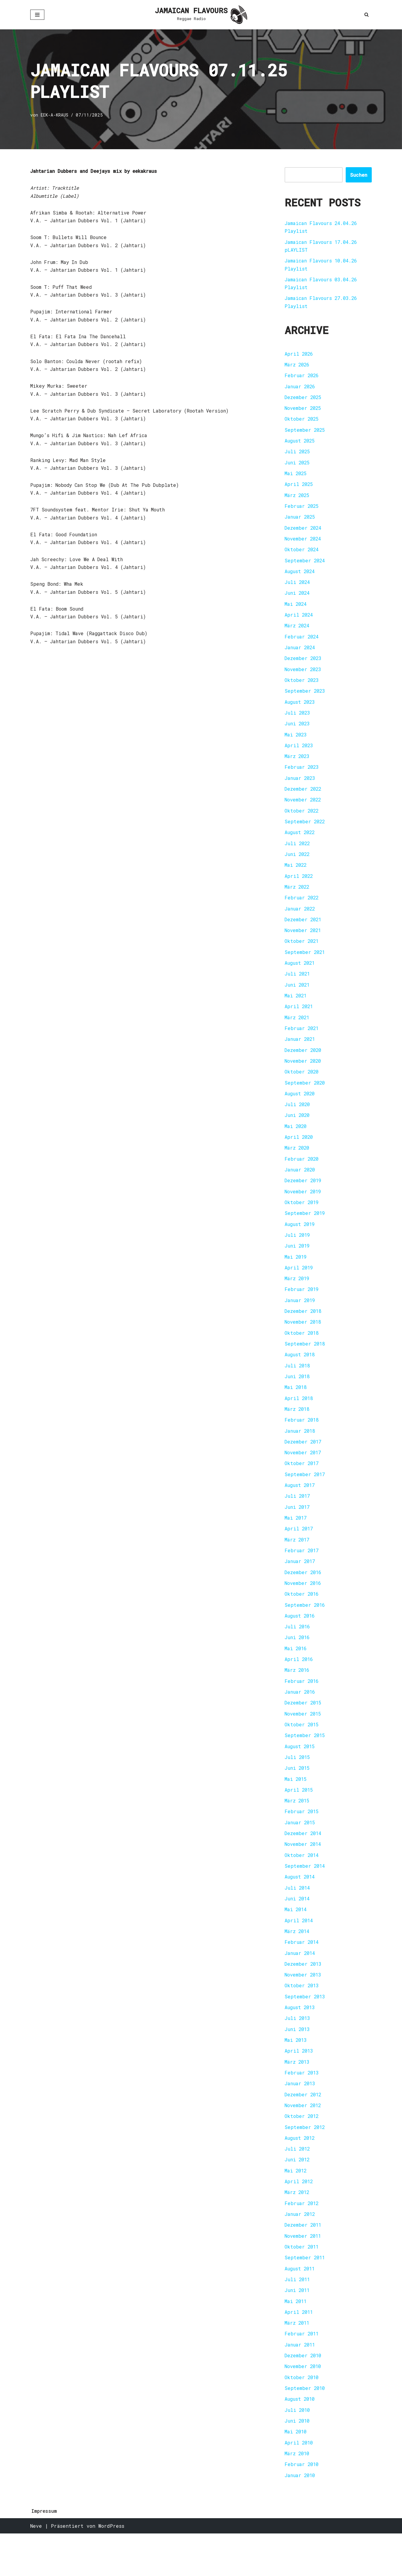  What do you see at coordinates (304, 2007) in the screenshot?
I see `November 2013` at bounding box center [304, 2007].